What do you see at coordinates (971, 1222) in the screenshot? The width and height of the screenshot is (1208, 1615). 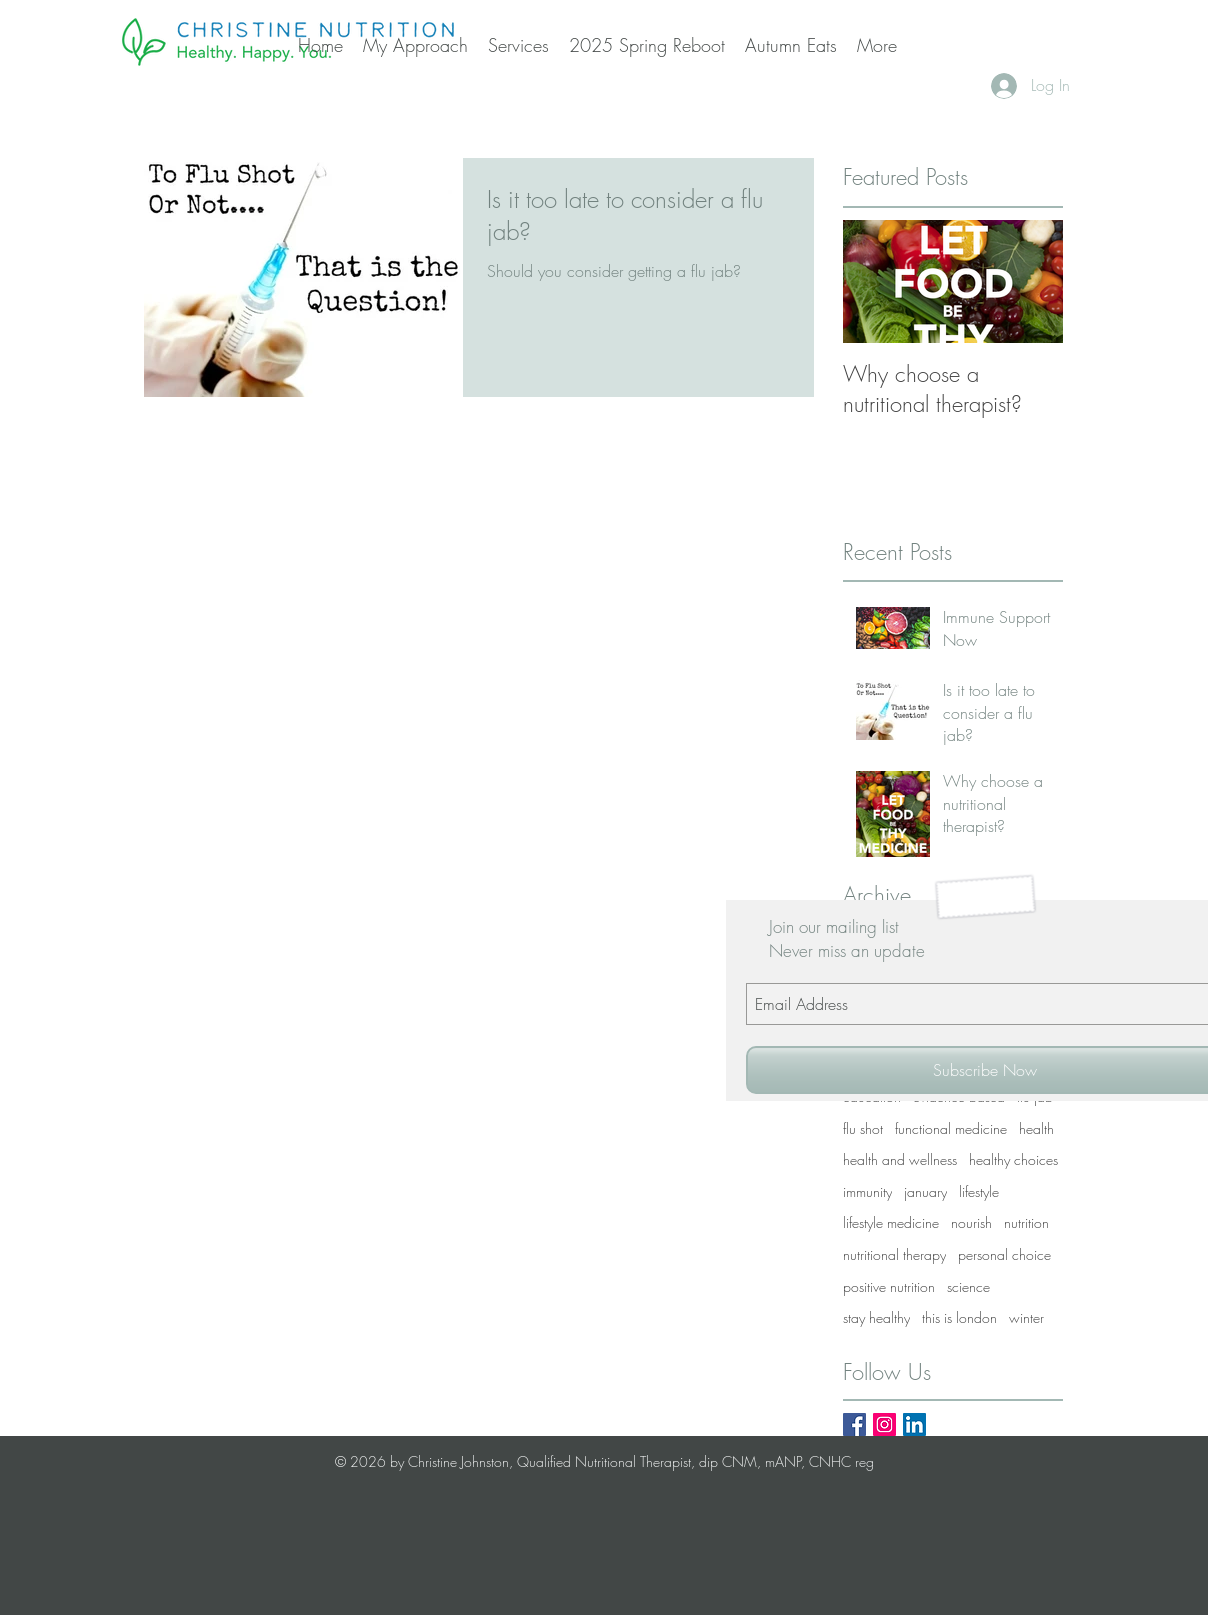 I see `nourish` at bounding box center [971, 1222].